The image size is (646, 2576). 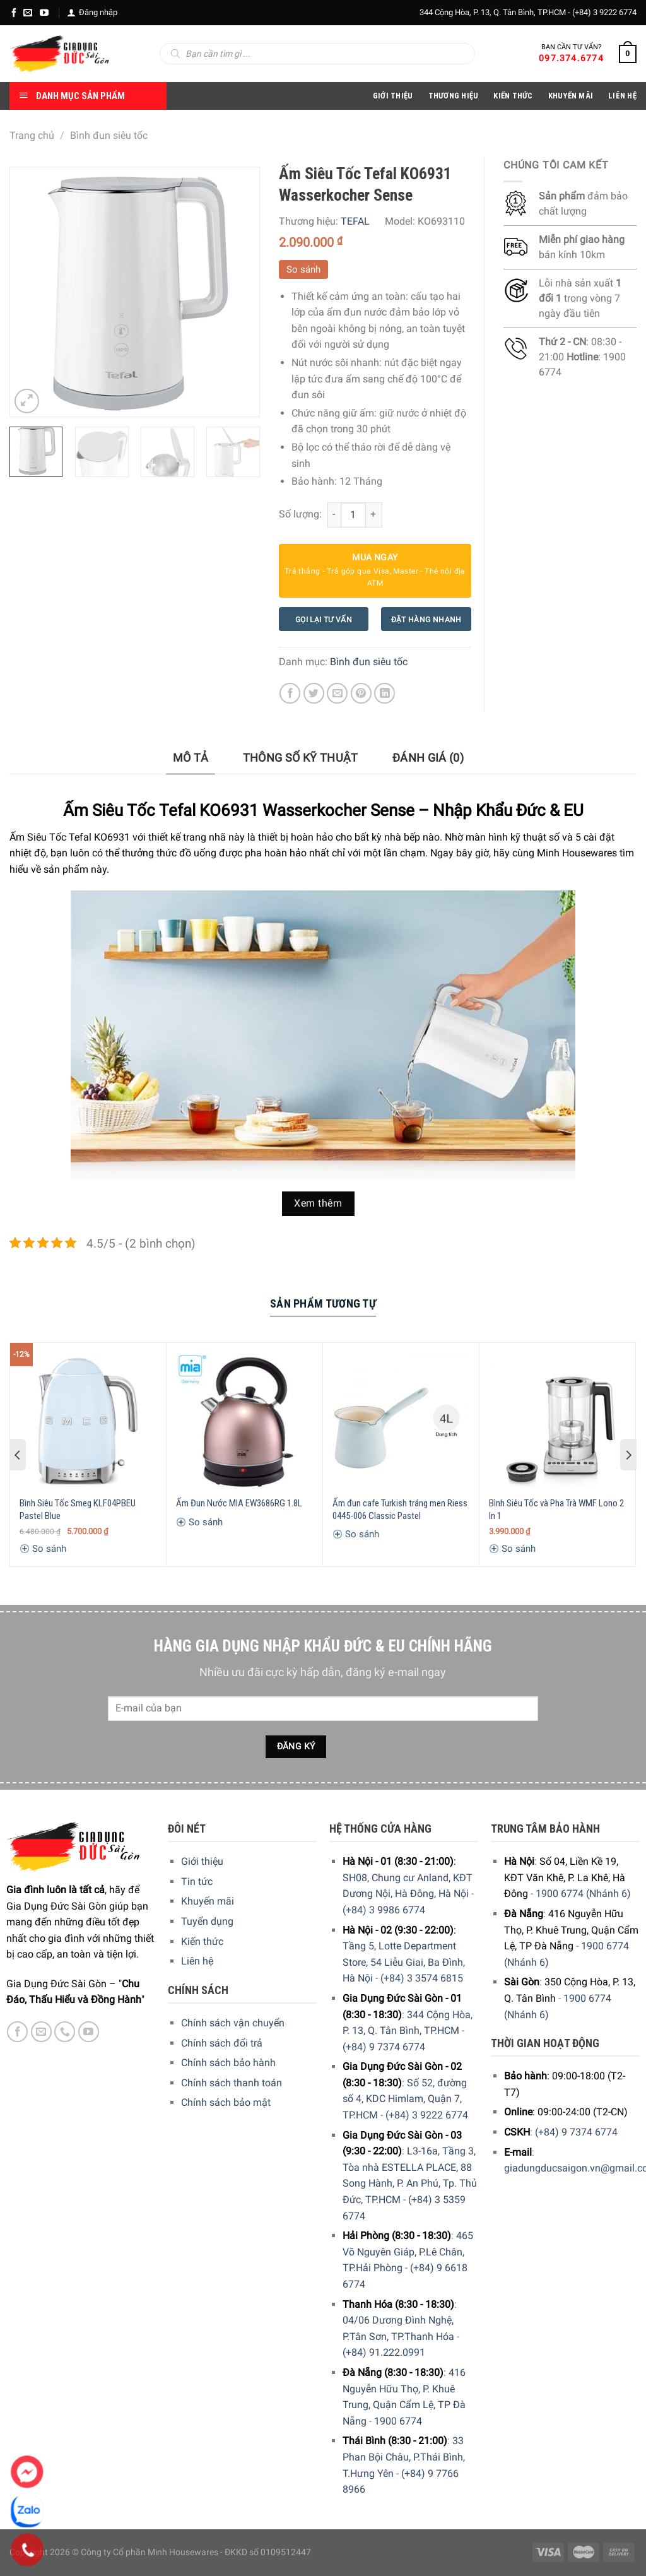 I want to click on (+84) 3 3574 6815, so click(x=421, y=1978).